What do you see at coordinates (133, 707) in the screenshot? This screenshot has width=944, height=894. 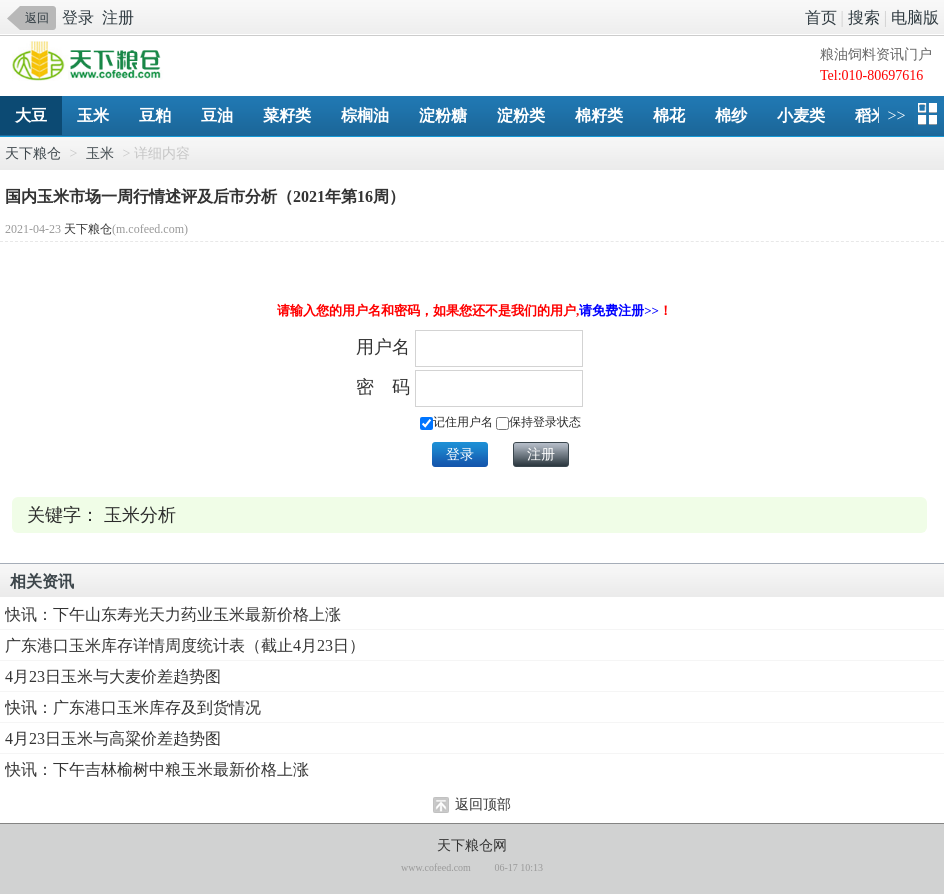 I see `快讯：广东港口玉米库存及到货情况` at bounding box center [133, 707].